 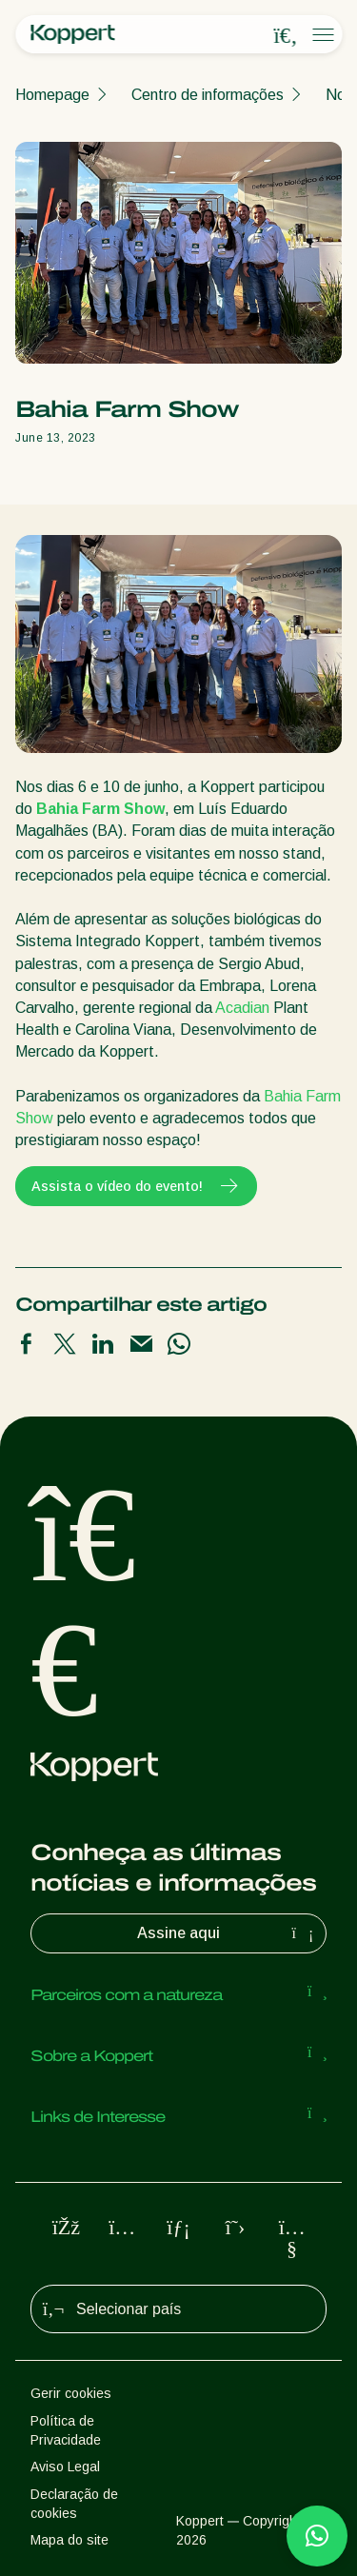 What do you see at coordinates (136, 1186) in the screenshot?
I see `Assista o vídeo do evento!` at bounding box center [136, 1186].